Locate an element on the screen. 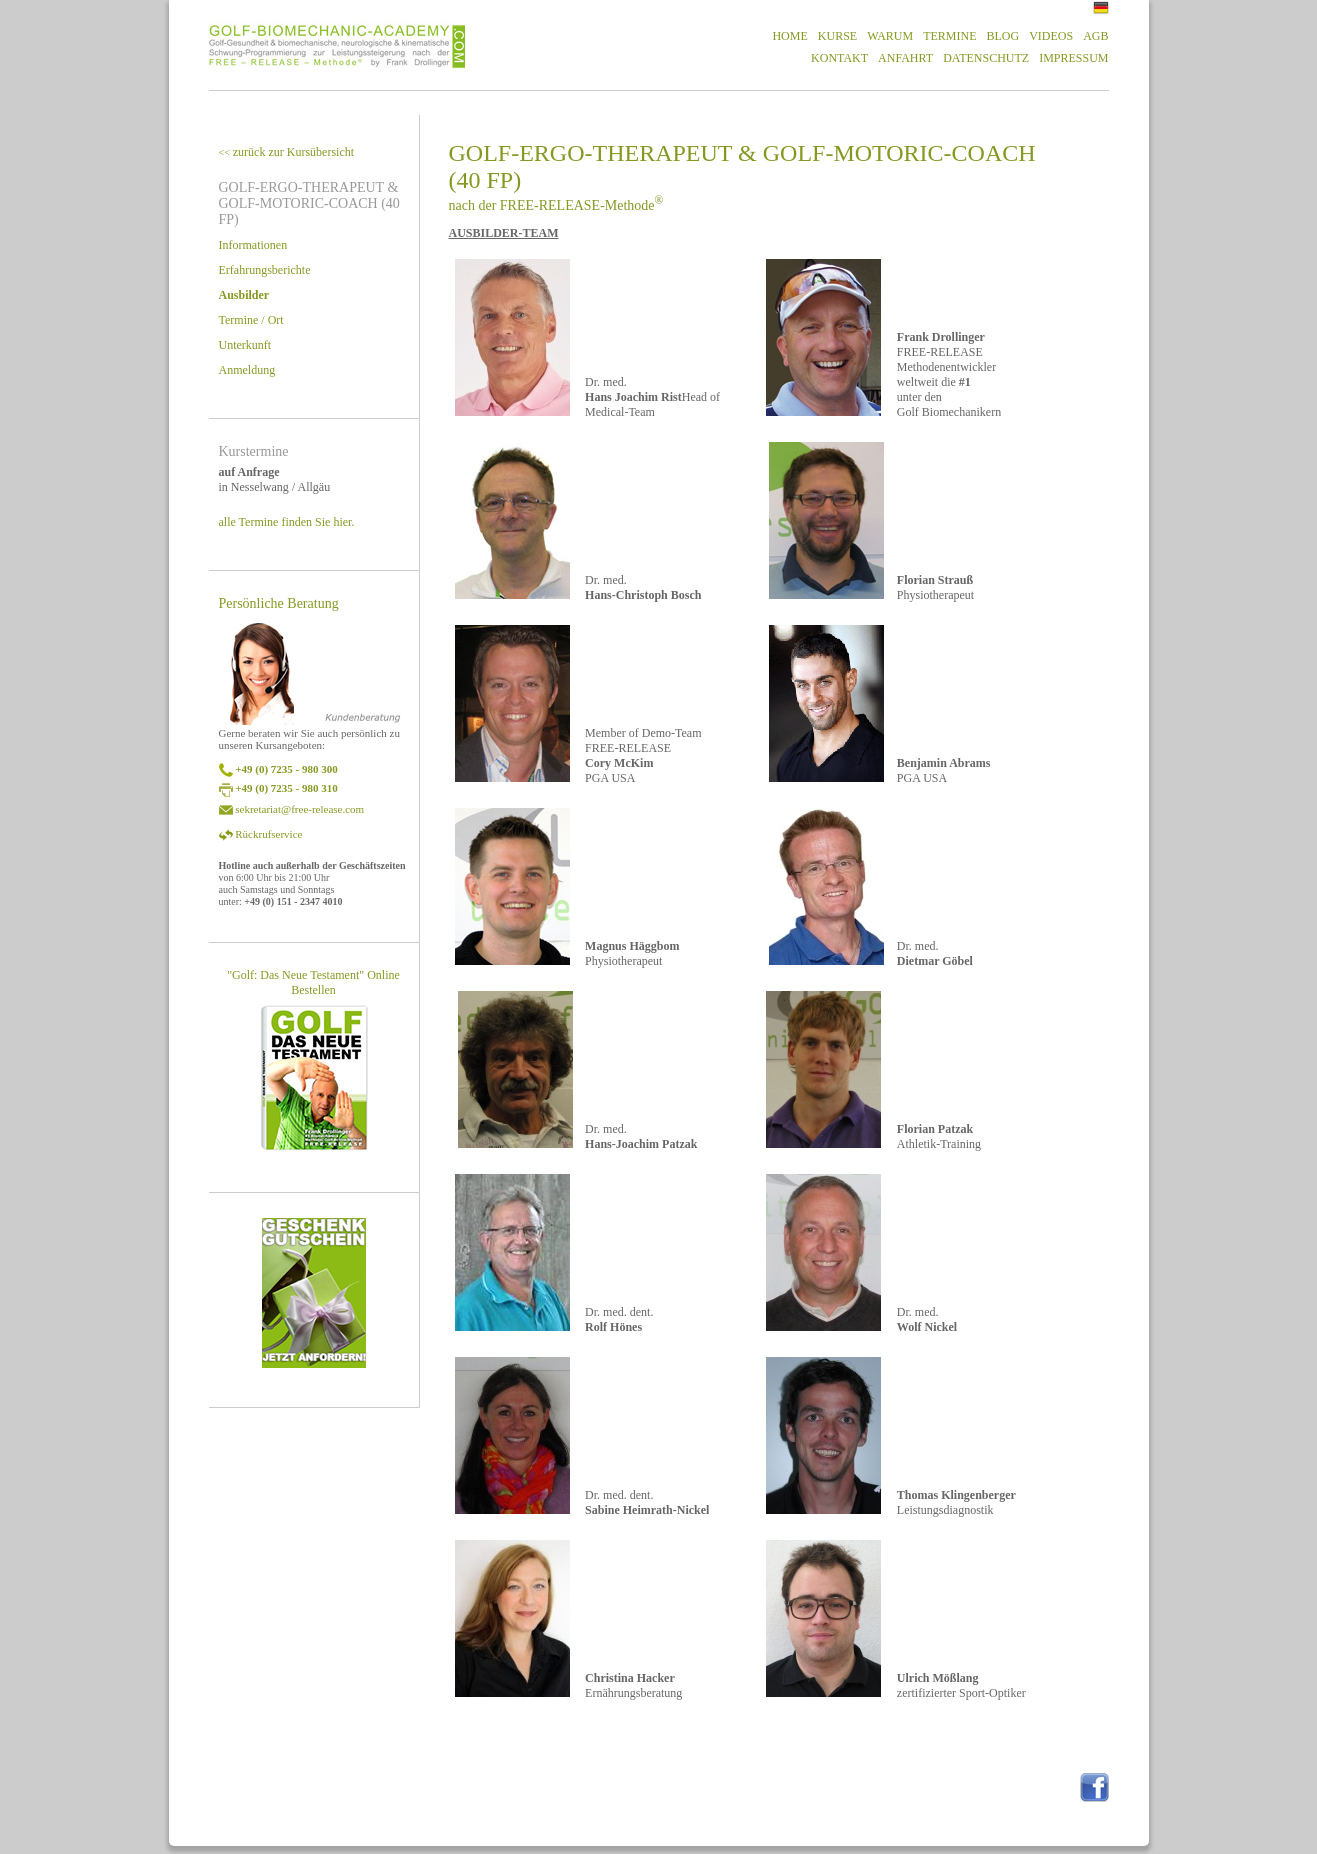 This screenshot has width=1317, height=1854. HOME is located at coordinates (789, 36).